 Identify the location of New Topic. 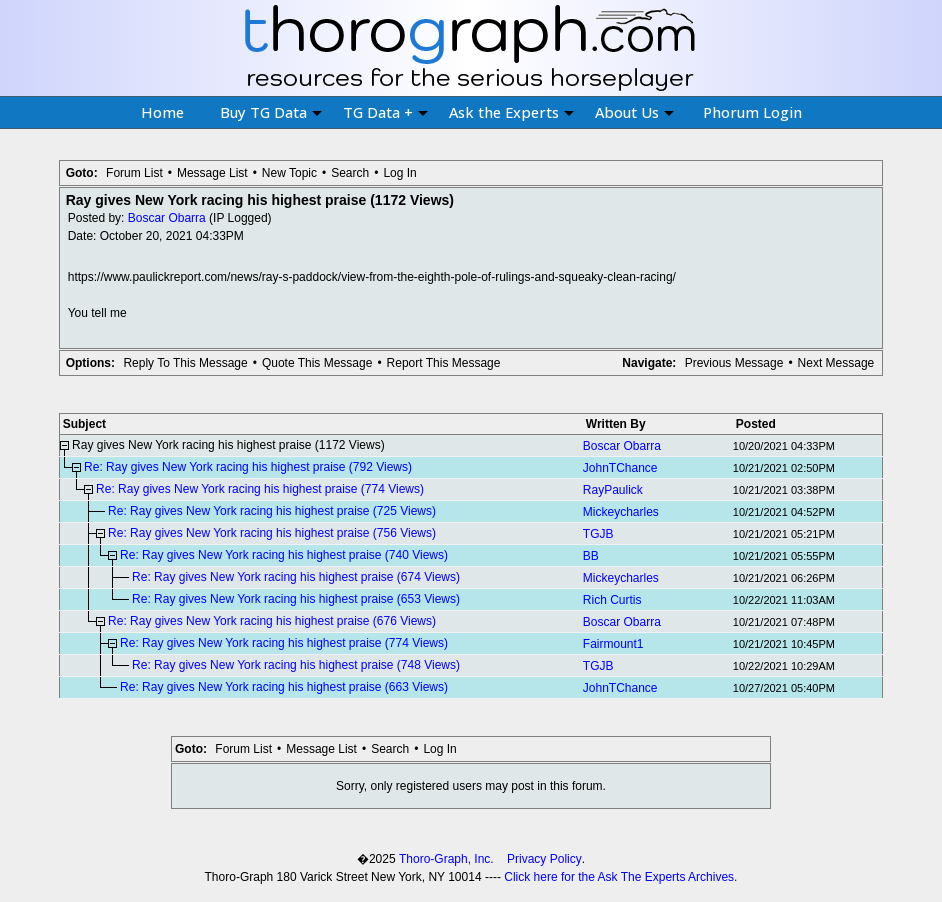
(289, 173).